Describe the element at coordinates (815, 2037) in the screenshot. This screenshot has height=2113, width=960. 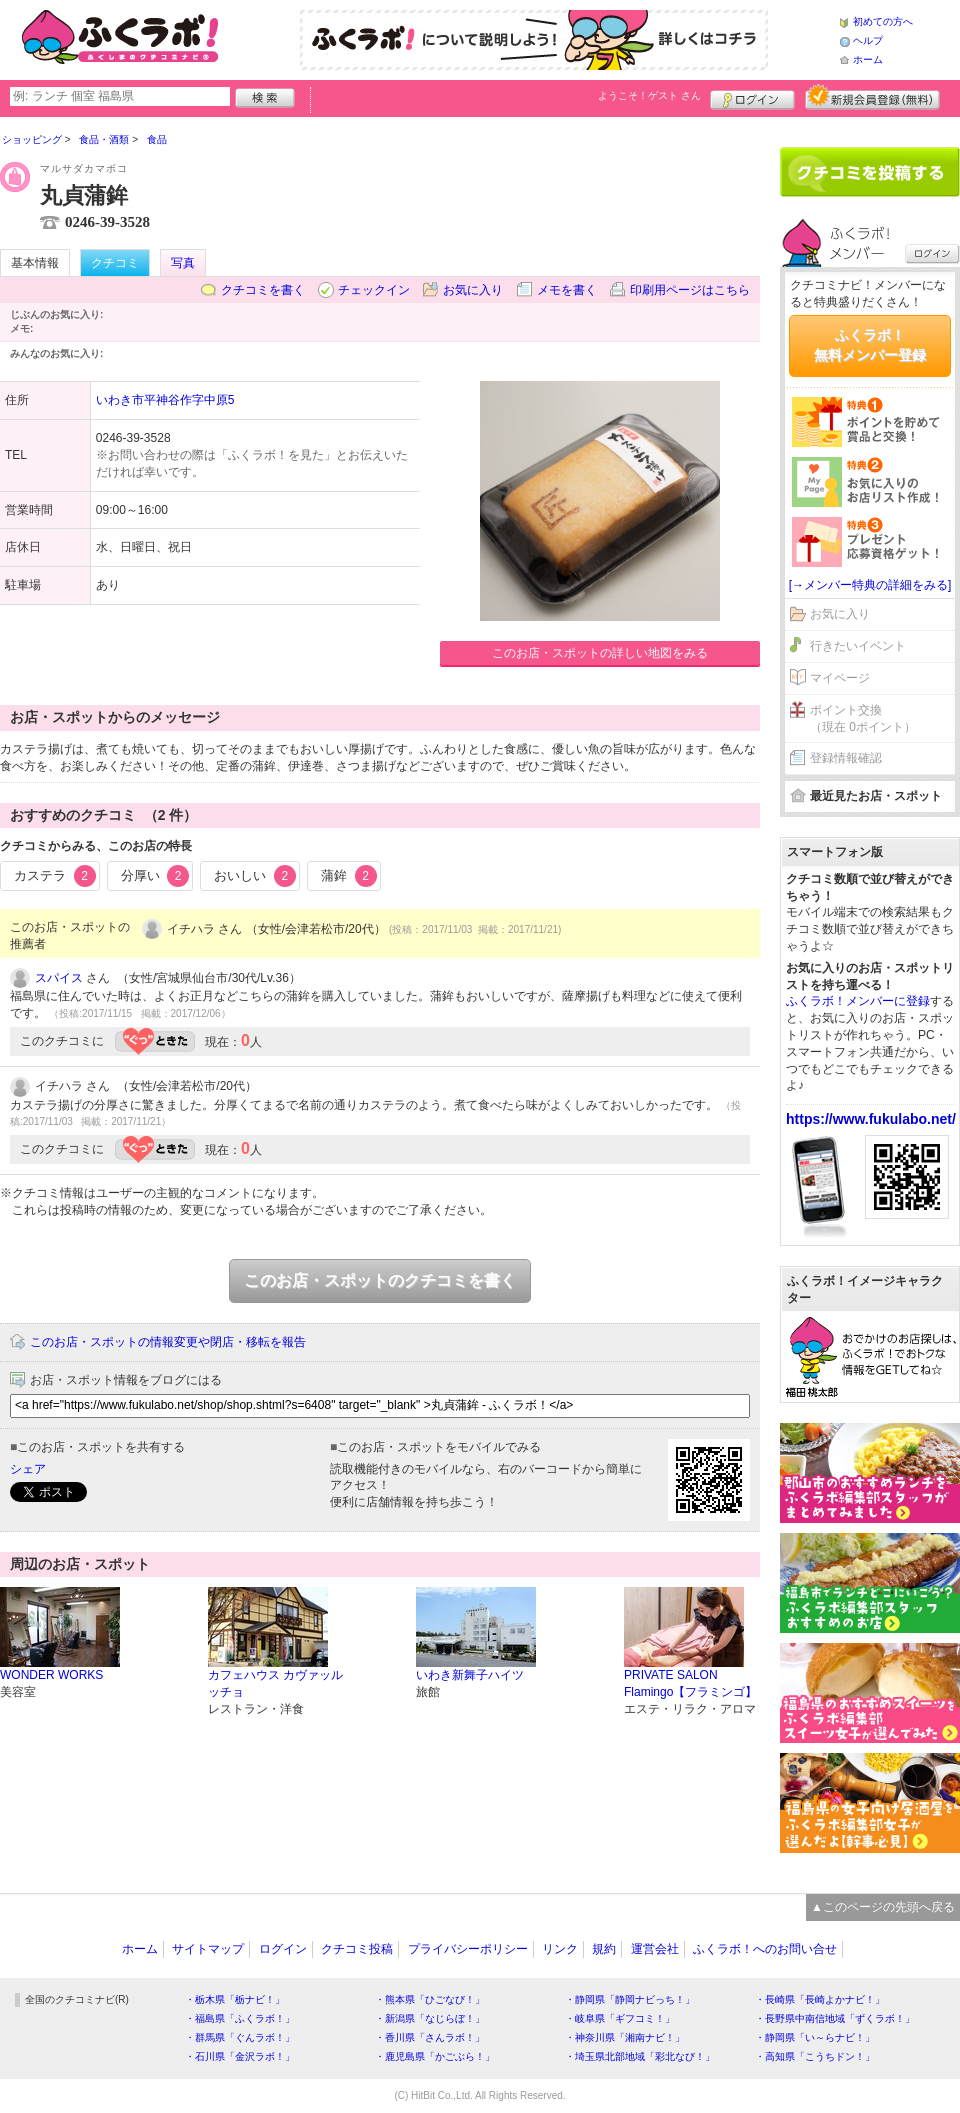
I see `・静岡県「い～らナビ！」` at that location.